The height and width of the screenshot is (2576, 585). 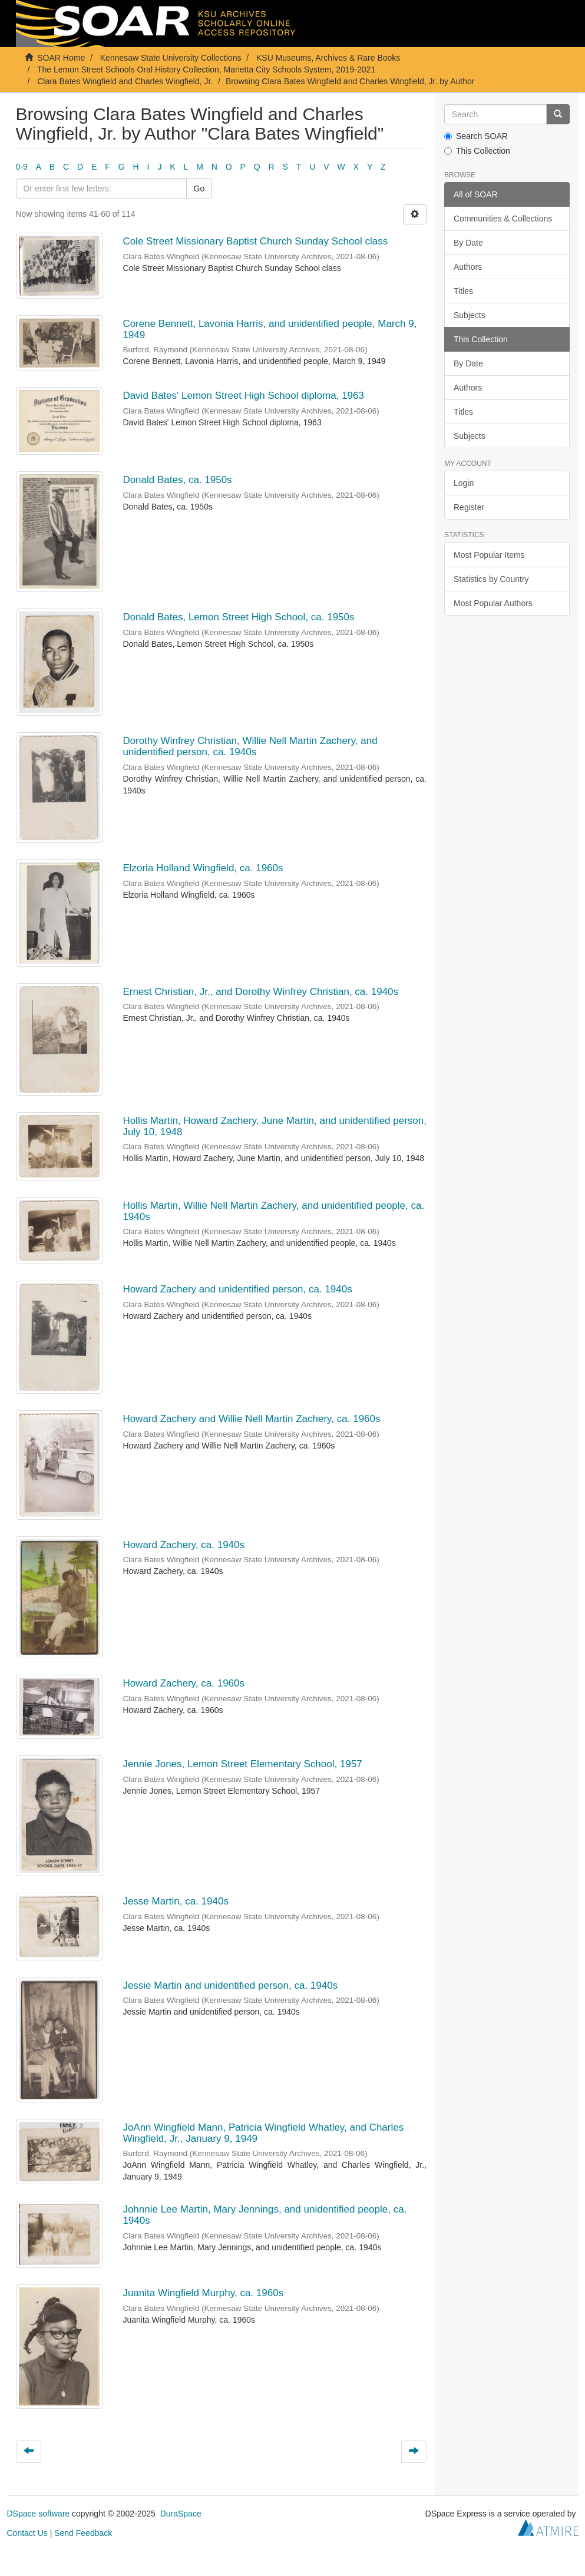 I want to click on Jesse Martin, ca. 1940s, so click(x=176, y=1901).